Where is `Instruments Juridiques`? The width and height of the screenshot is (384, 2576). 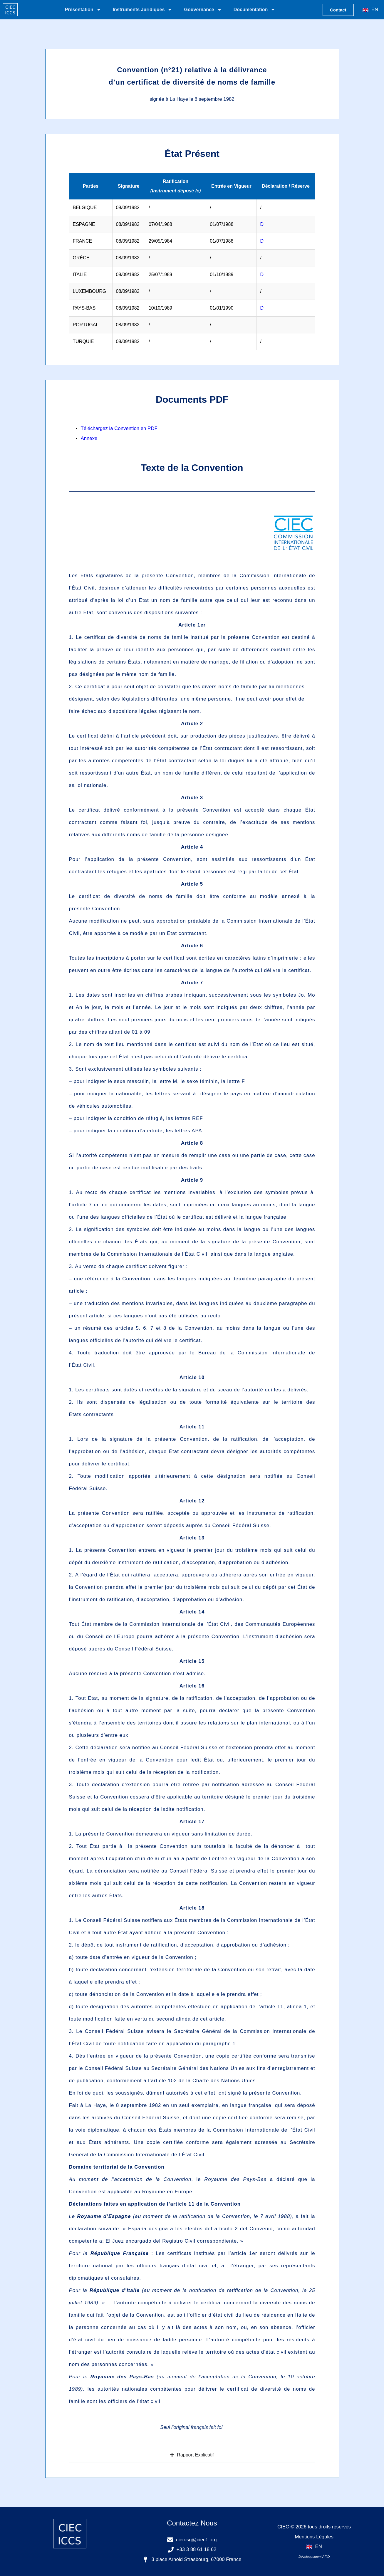 Instruments Juridiques is located at coordinates (142, 9).